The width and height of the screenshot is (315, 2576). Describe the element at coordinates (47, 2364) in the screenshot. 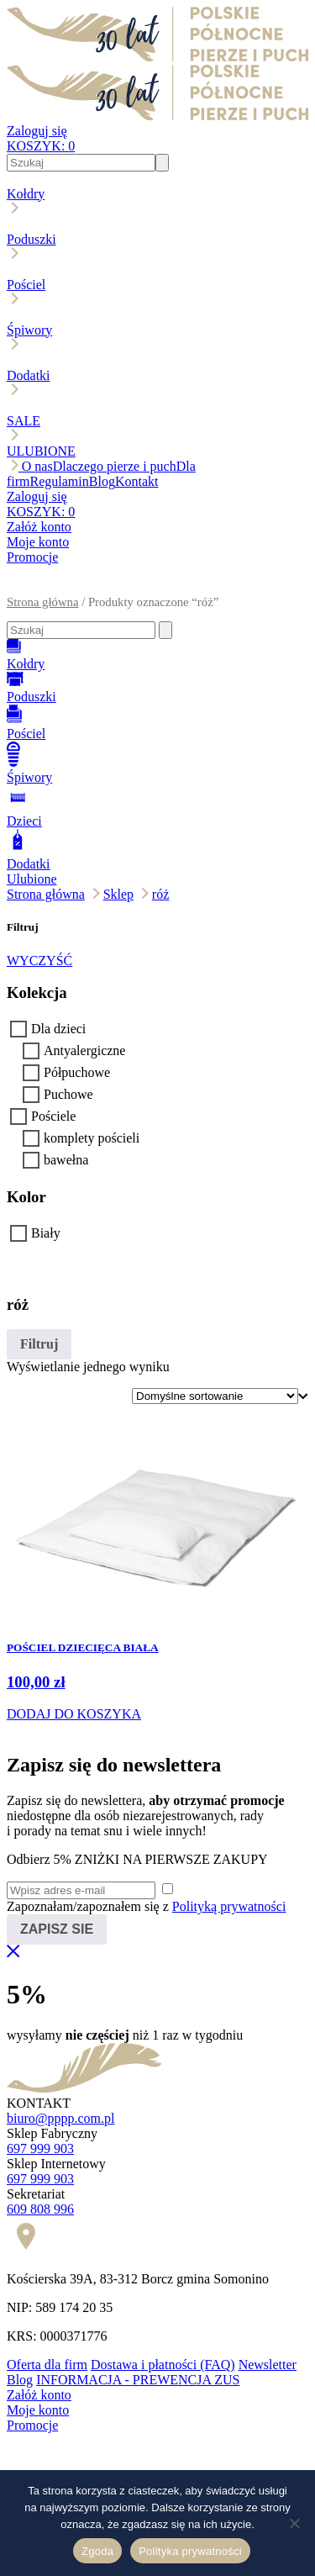

I see `Oferta dla firm` at that location.